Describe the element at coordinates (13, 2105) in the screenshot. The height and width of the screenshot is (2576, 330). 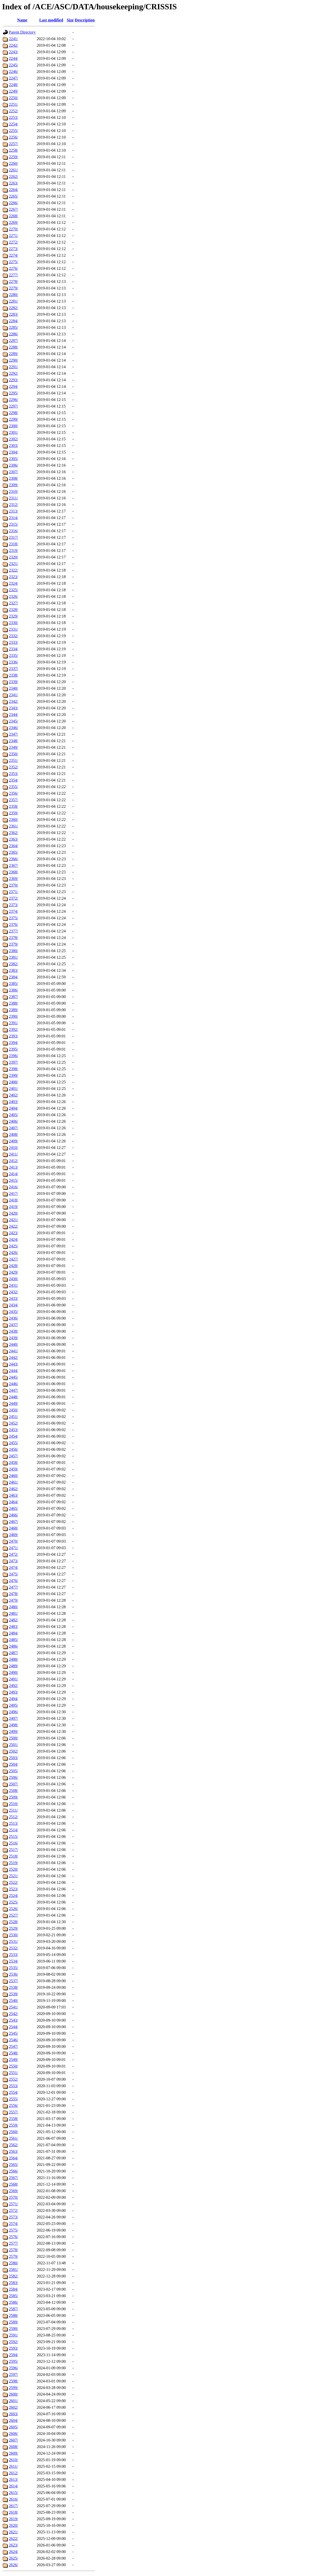
I see `2556/` at that location.